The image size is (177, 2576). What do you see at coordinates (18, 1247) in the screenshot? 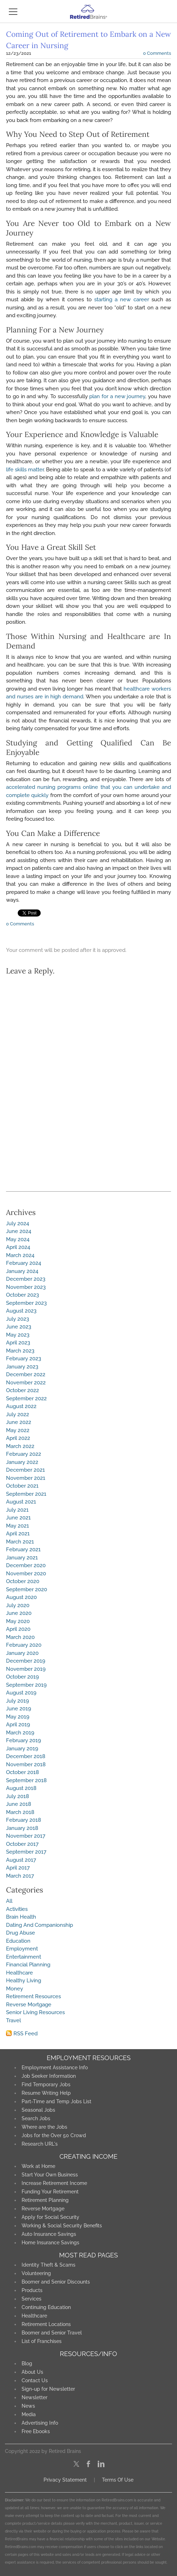
I see `April 2024` at bounding box center [18, 1247].